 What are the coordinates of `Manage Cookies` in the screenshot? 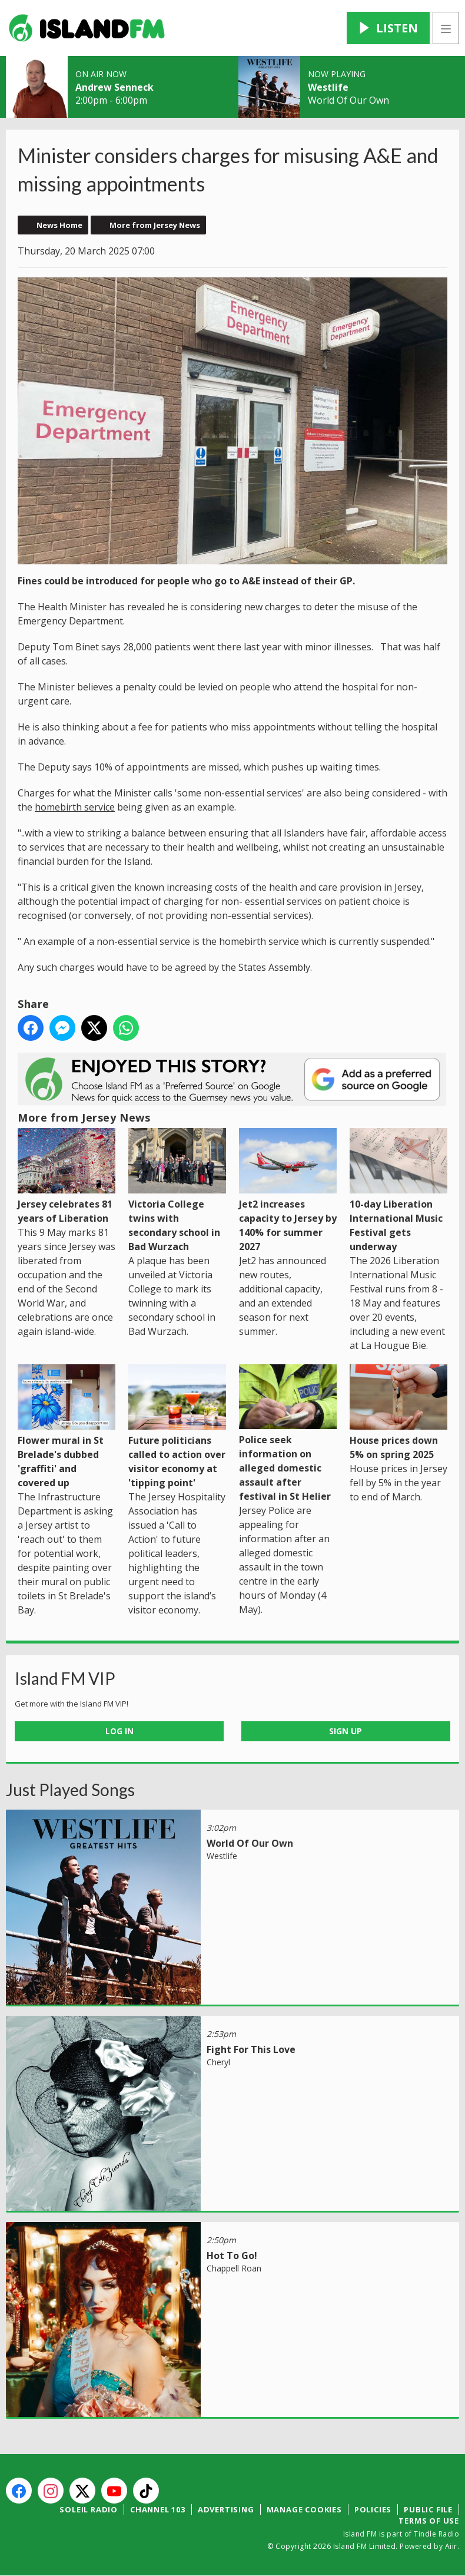 It's located at (304, 2509).